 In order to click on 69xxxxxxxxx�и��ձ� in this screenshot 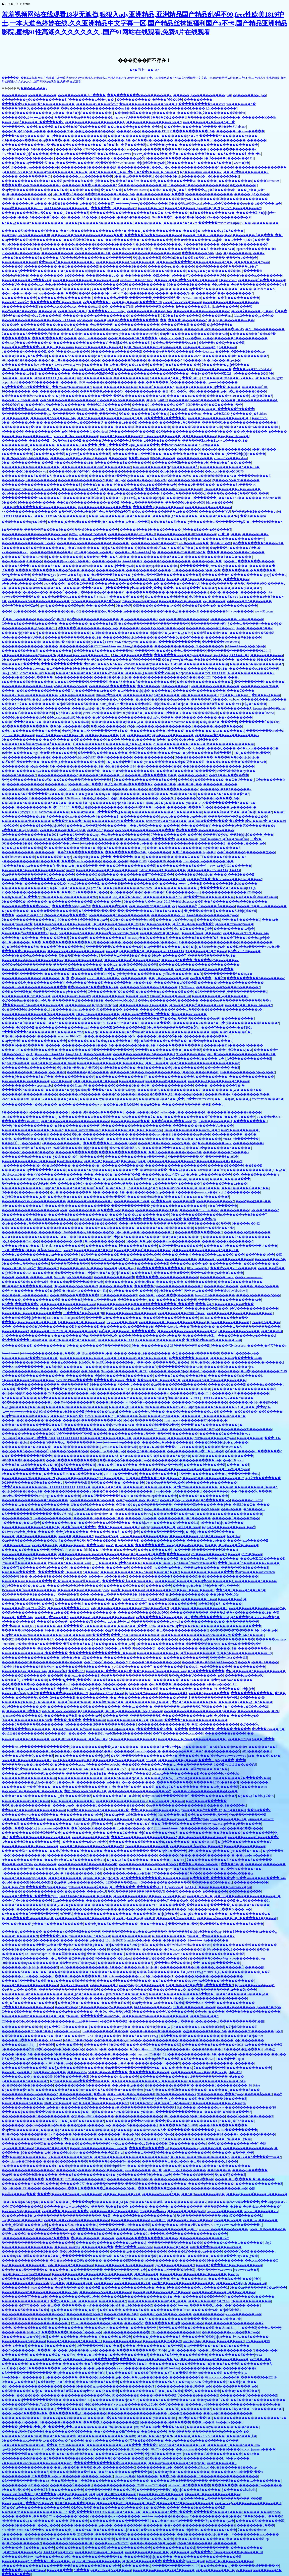, I will do `click(222, 2377)`.